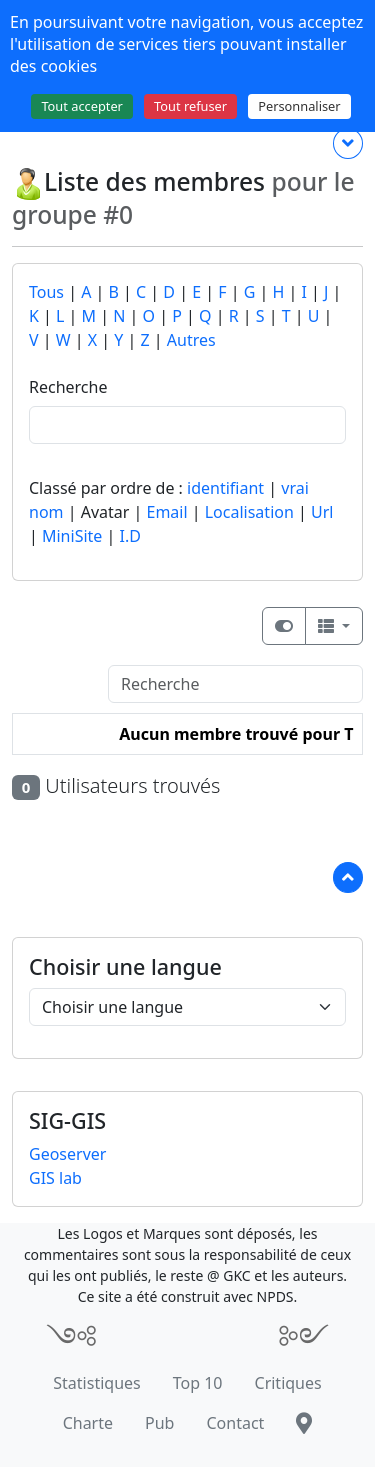 This screenshot has width=375, height=1467. I want to click on Critiques, so click(288, 1383).